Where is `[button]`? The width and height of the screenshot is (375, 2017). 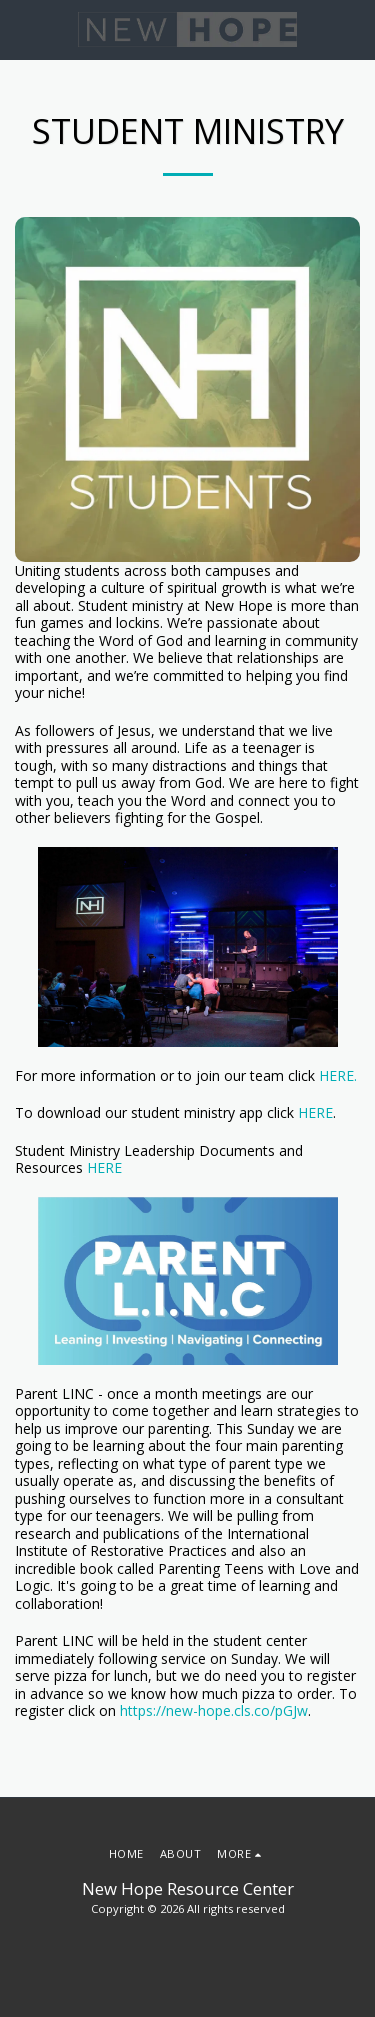 [button] is located at coordinates (22, 28).